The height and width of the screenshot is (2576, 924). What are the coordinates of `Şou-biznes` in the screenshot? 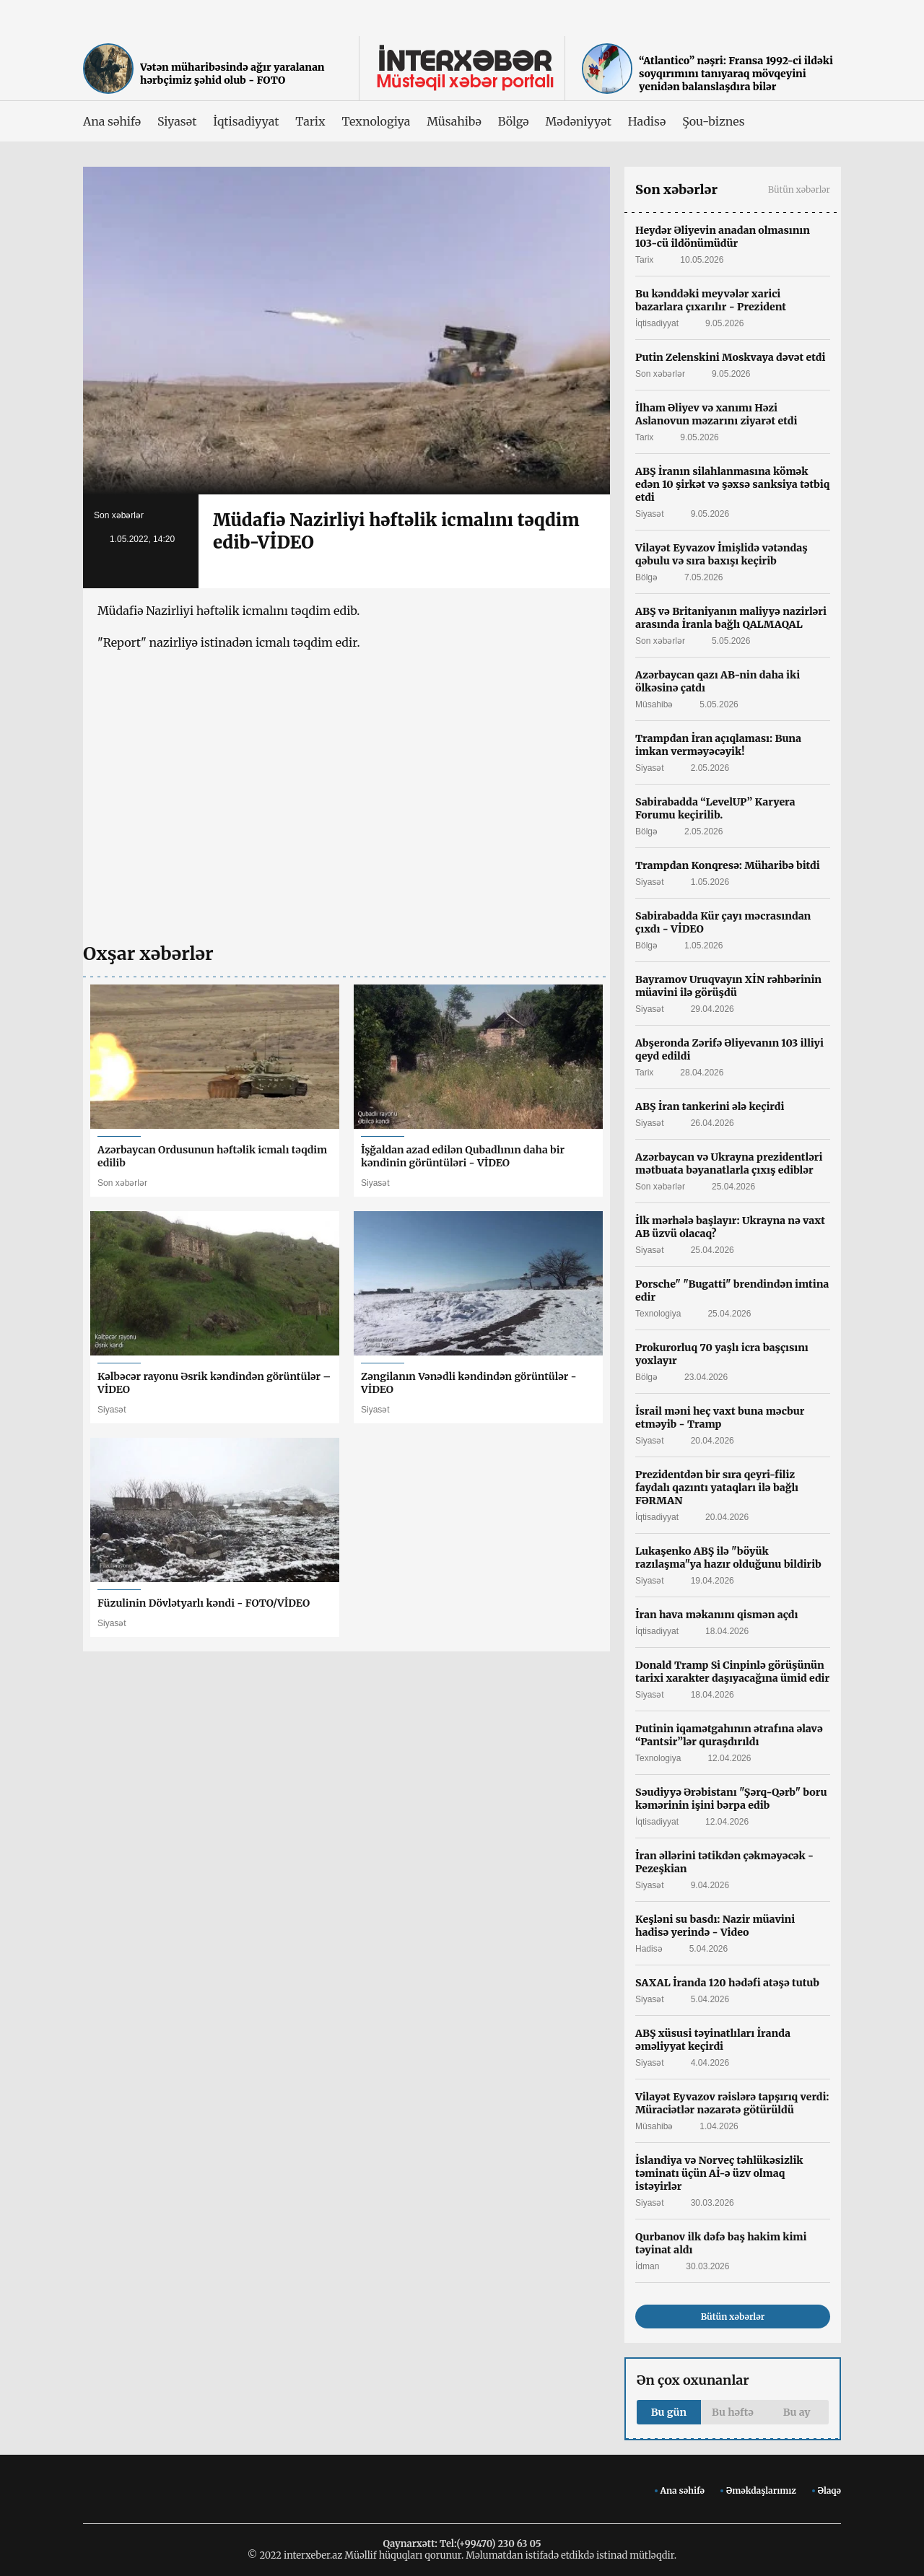 It's located at (713, 121).